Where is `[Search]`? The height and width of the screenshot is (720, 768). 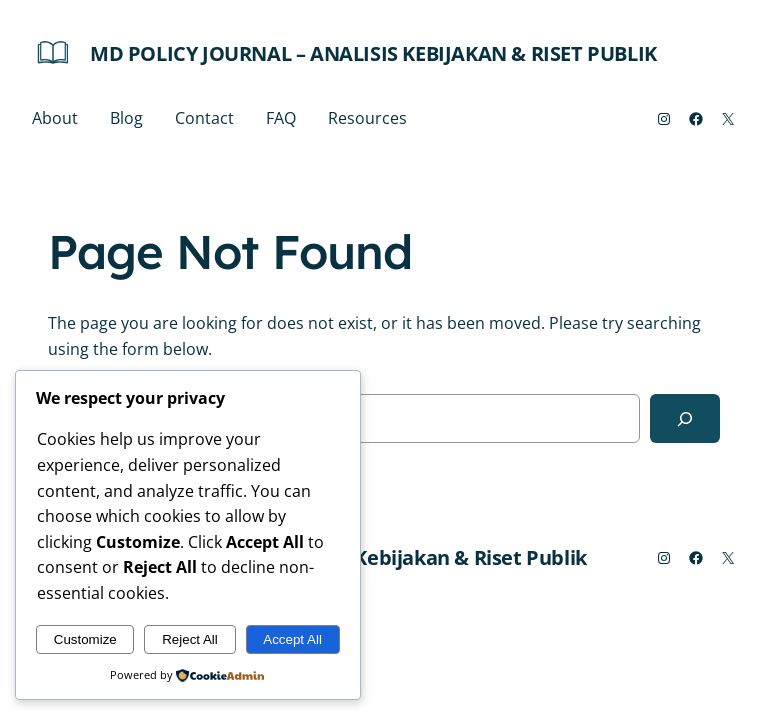 [Search] is located at coordinates (685, 418).